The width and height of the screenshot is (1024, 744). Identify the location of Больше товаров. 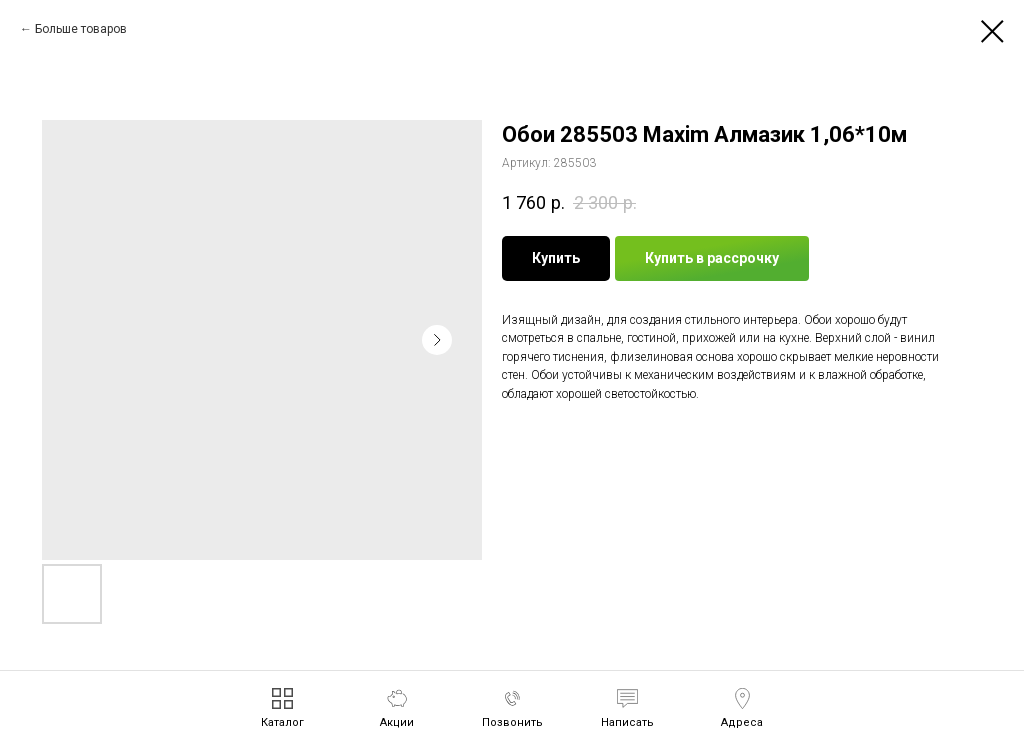
(81, 29).